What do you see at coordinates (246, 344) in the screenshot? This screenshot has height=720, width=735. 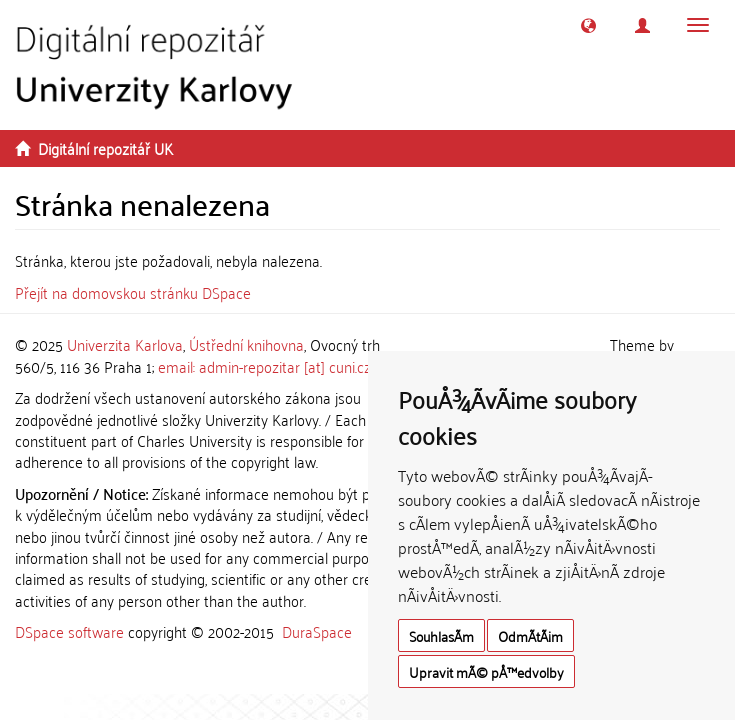 I see `Ústřední knihovna` at bounding box center [246, 344].